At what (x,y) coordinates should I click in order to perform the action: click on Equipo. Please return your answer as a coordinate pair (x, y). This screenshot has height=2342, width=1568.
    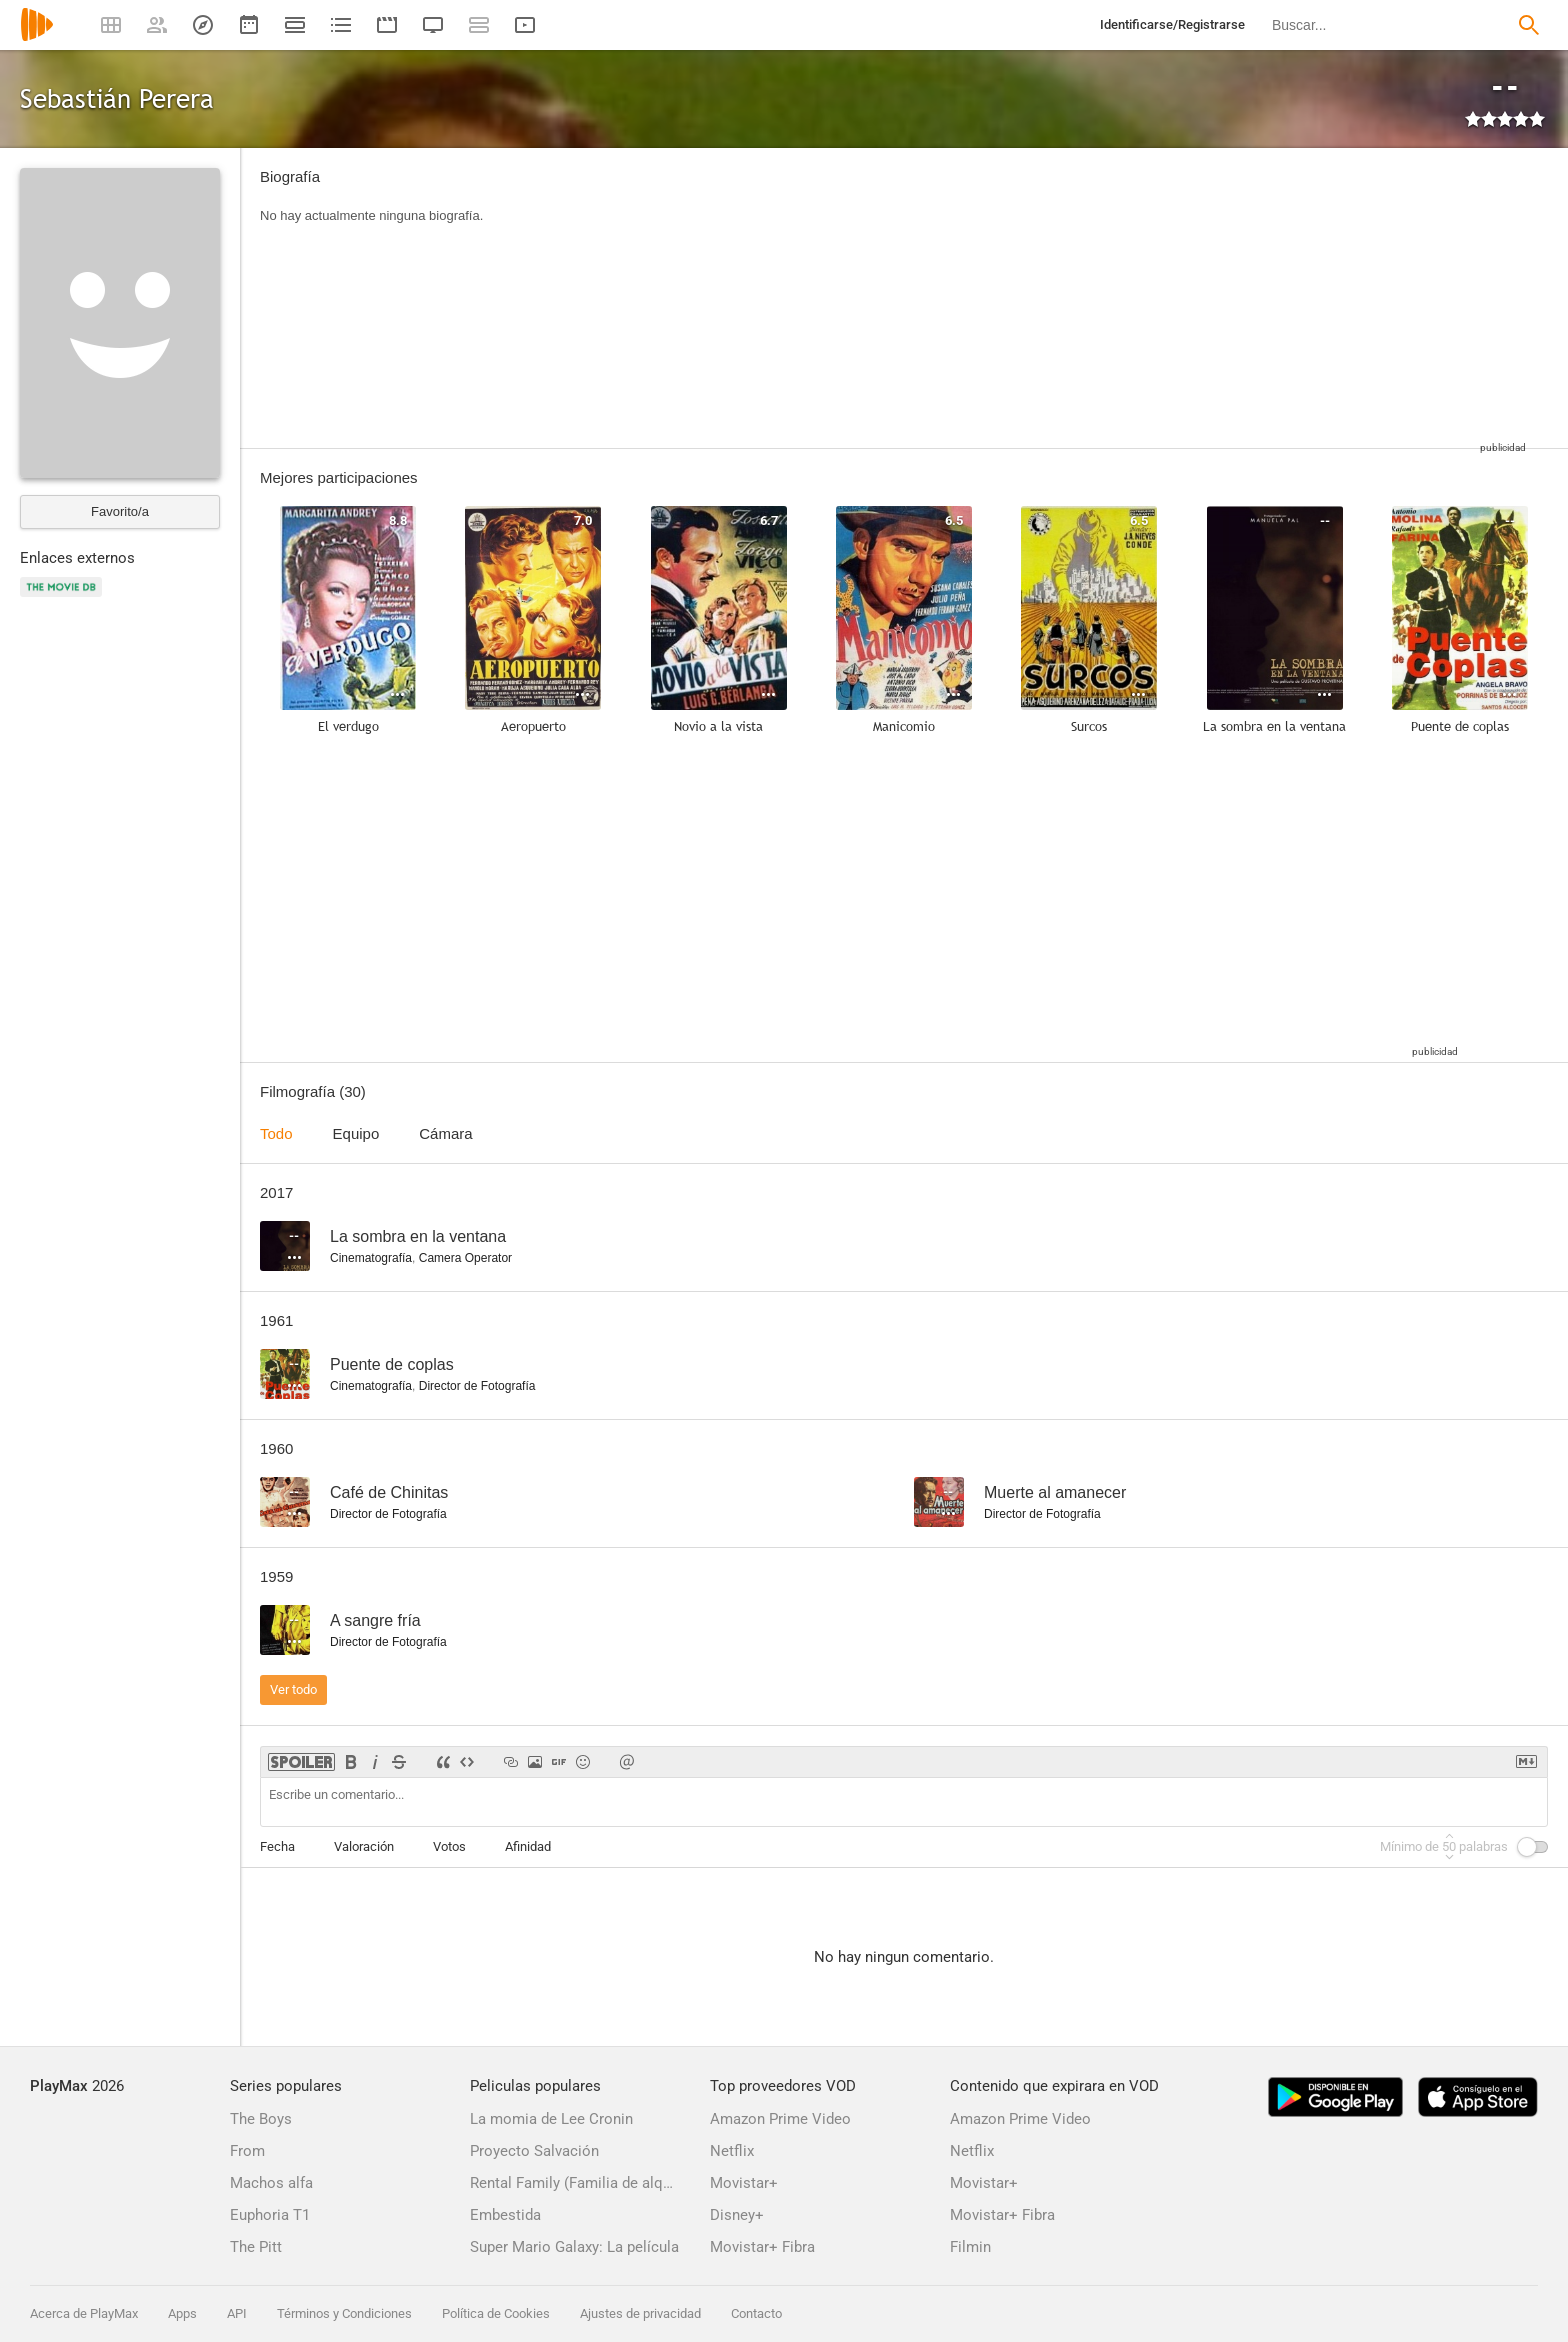
    Looking at the image, I should click on (356, 1133).